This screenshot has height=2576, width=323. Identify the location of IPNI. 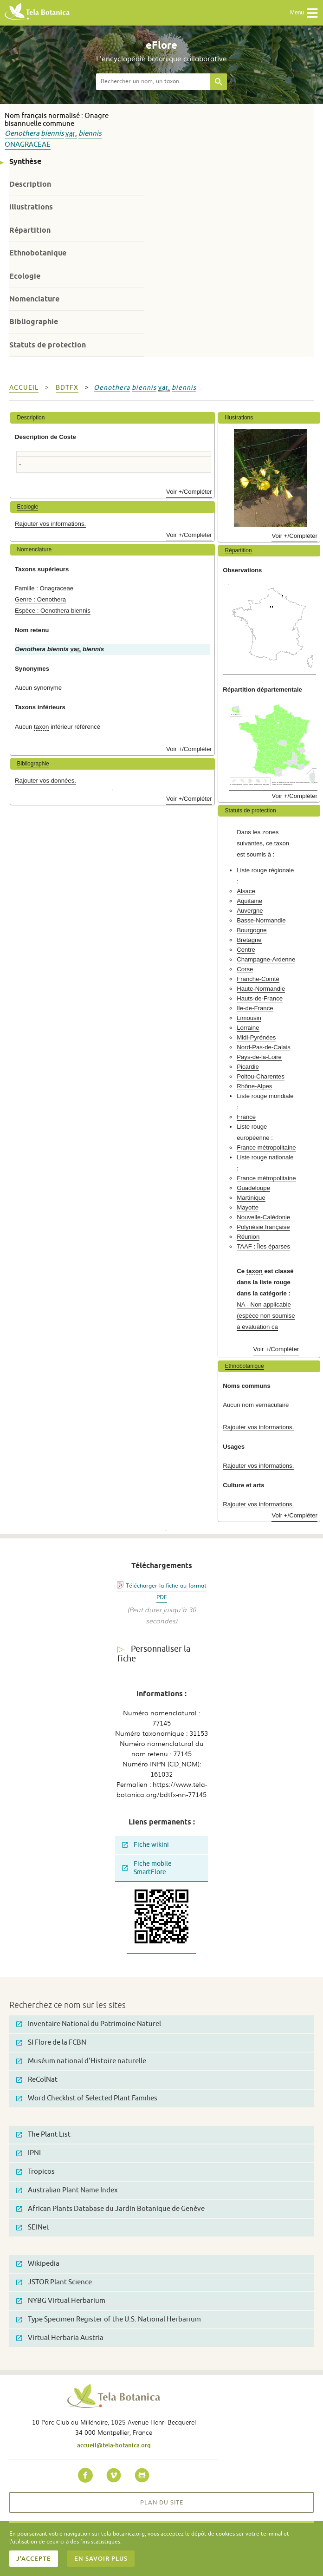
(28, 2153).